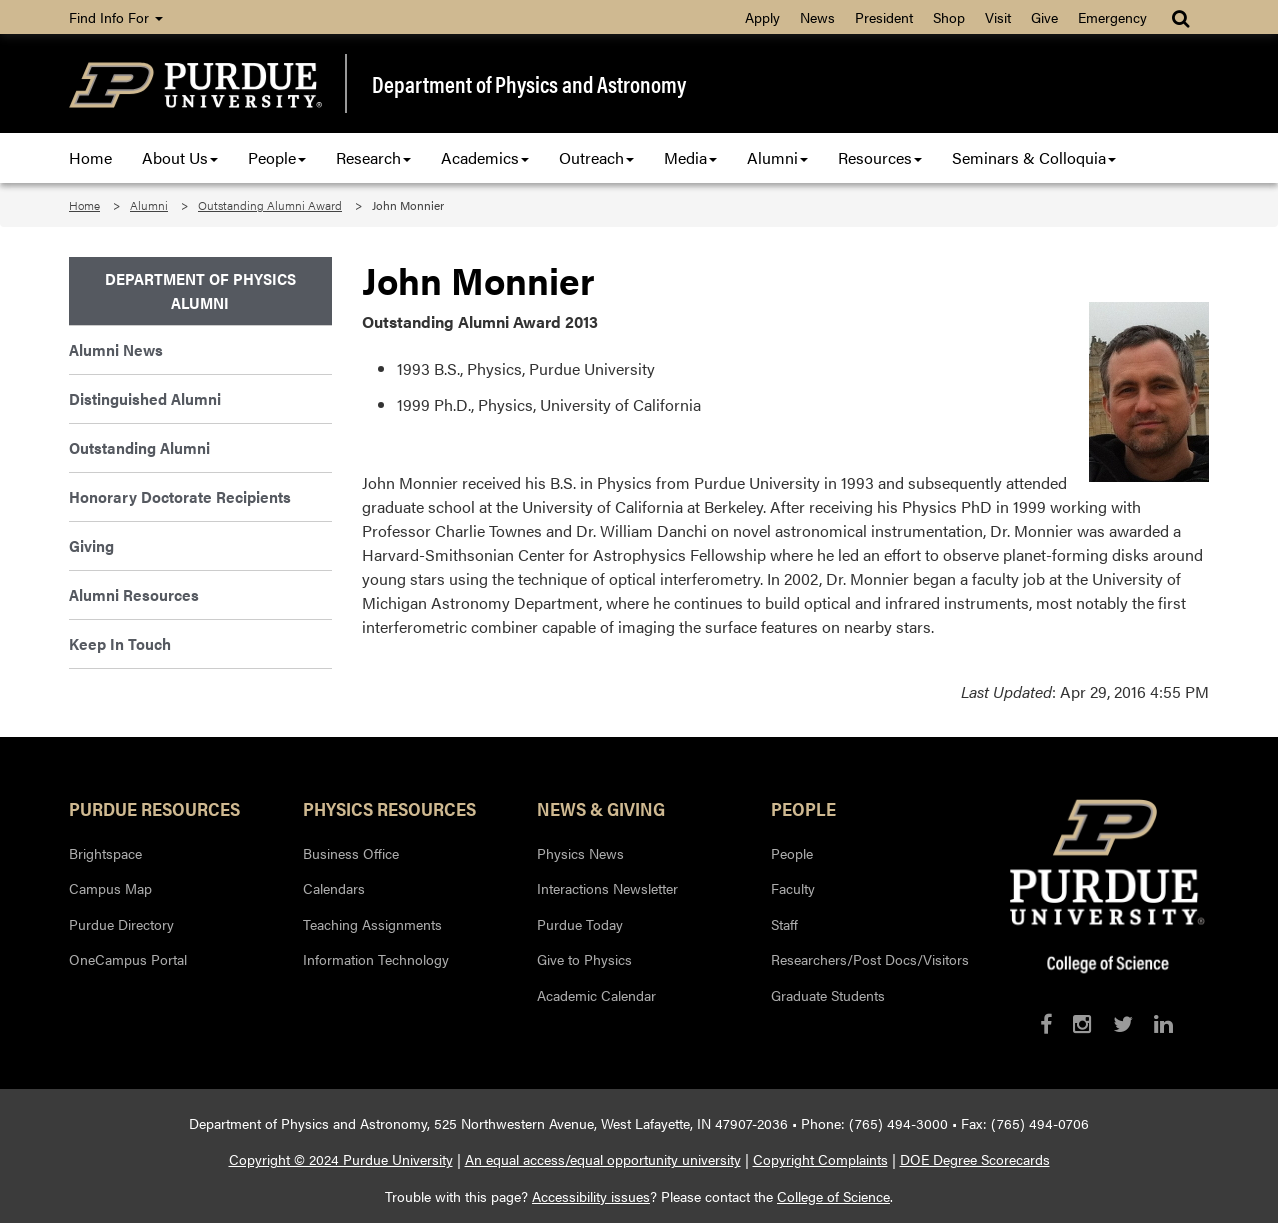 This screenshot has width=1278, height=1223. What do you see at coordinates (154, 808) in the screenshot?
I see `Purdue Resources` at bounding box center [154, 808].